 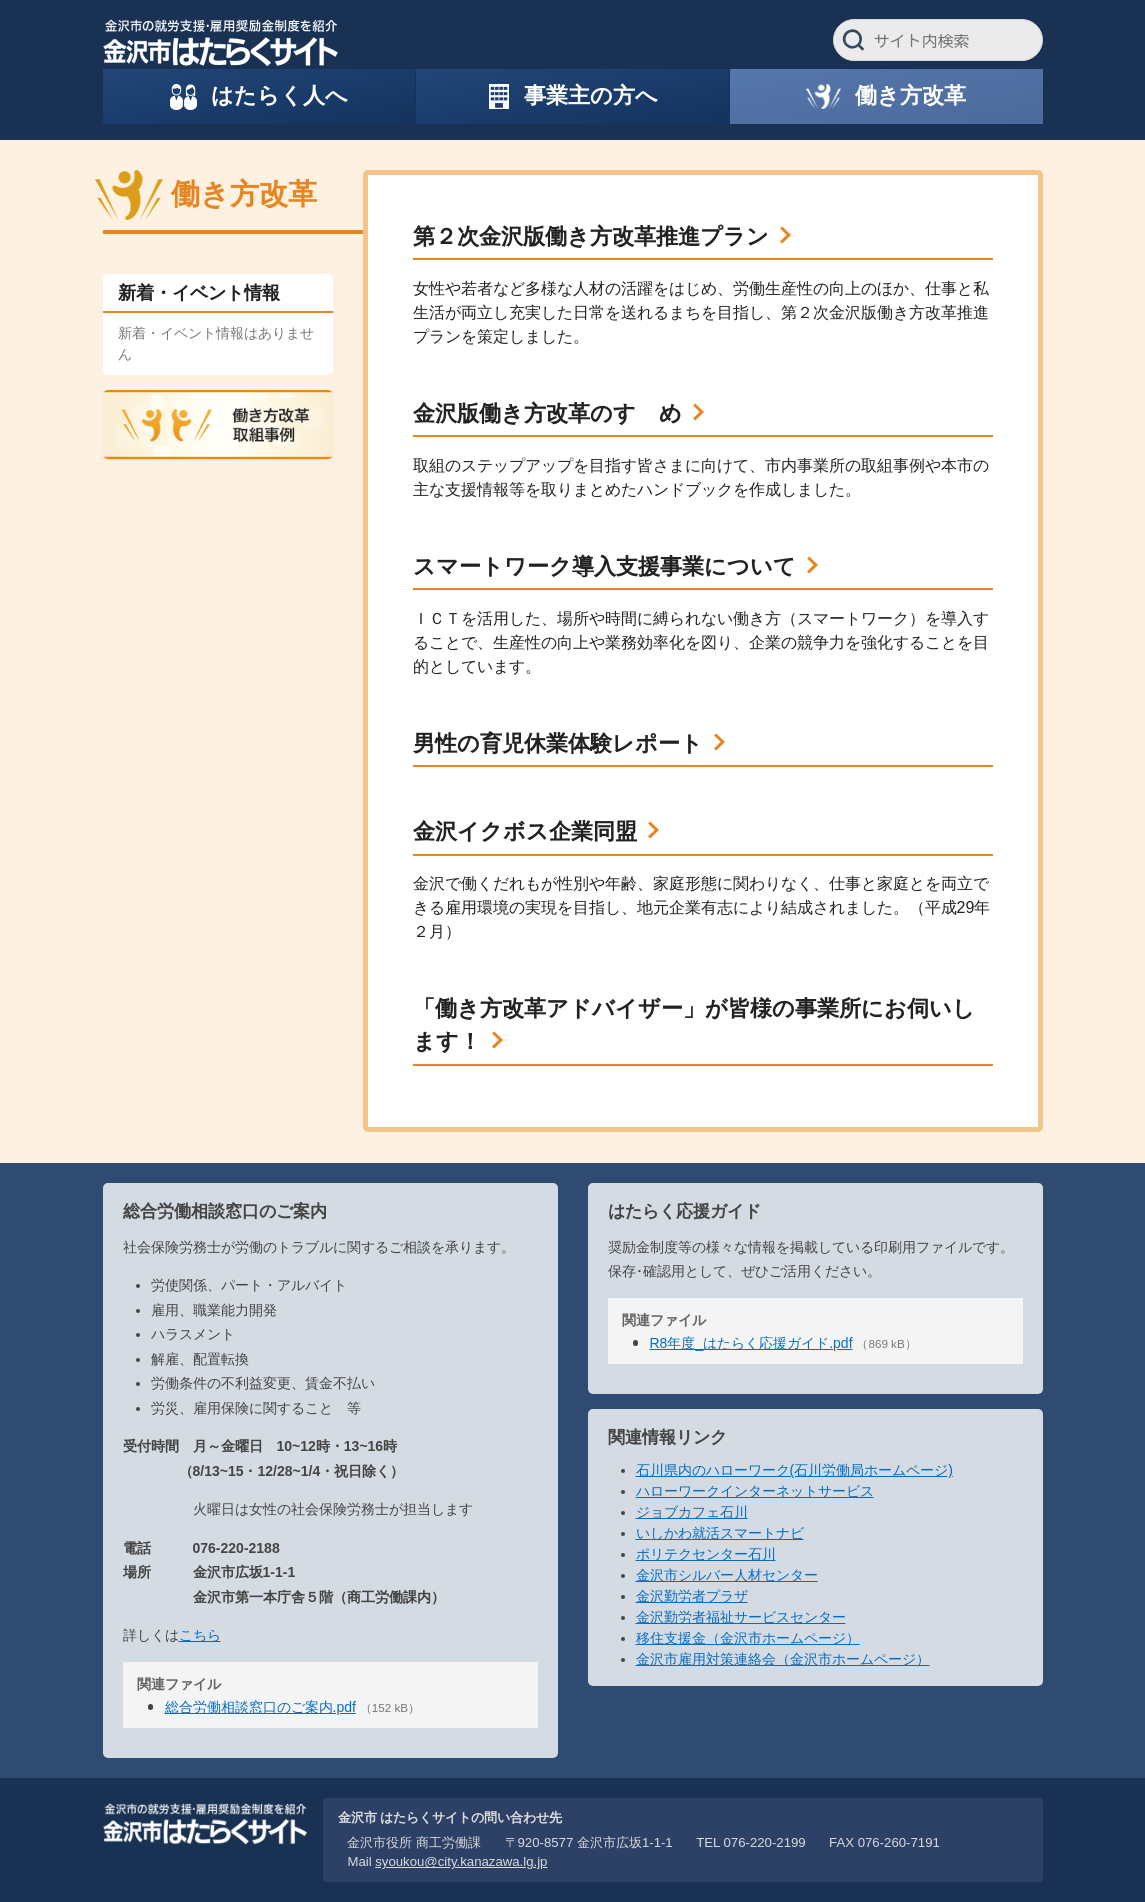 What do you see at coordinates (547, 413) in the screenshot?
I see `金沢版働き方改革のすゝめ` at bounding box center [547, 413].